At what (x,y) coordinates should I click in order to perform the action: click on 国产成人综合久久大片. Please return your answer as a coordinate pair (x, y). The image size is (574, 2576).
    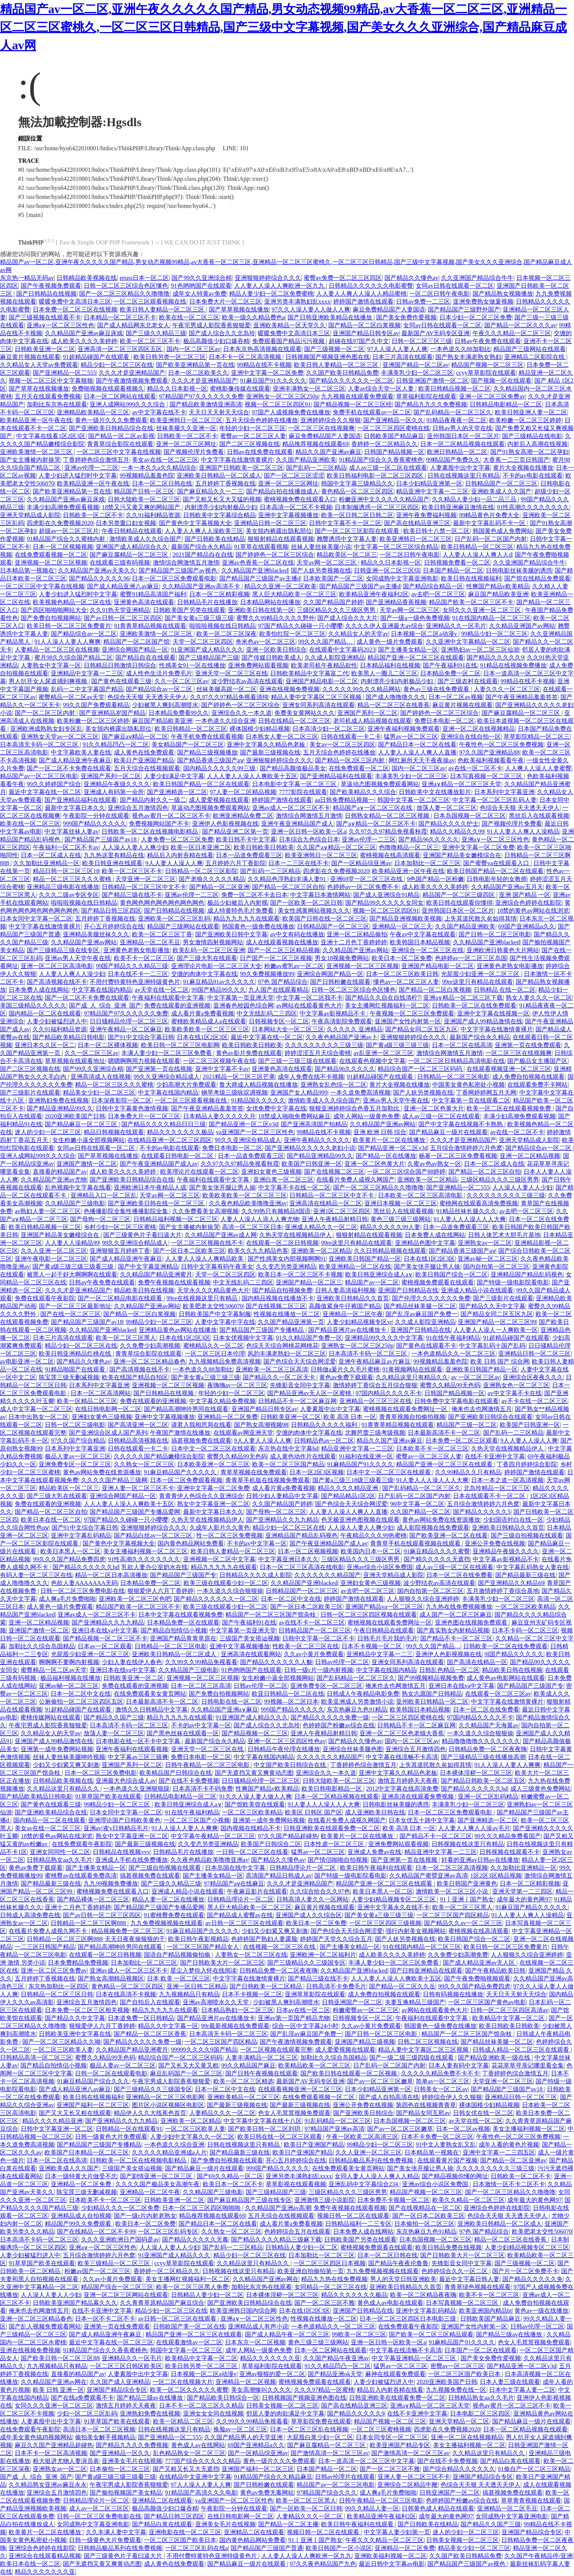
    Looking at the image, I should click on (347, 618).